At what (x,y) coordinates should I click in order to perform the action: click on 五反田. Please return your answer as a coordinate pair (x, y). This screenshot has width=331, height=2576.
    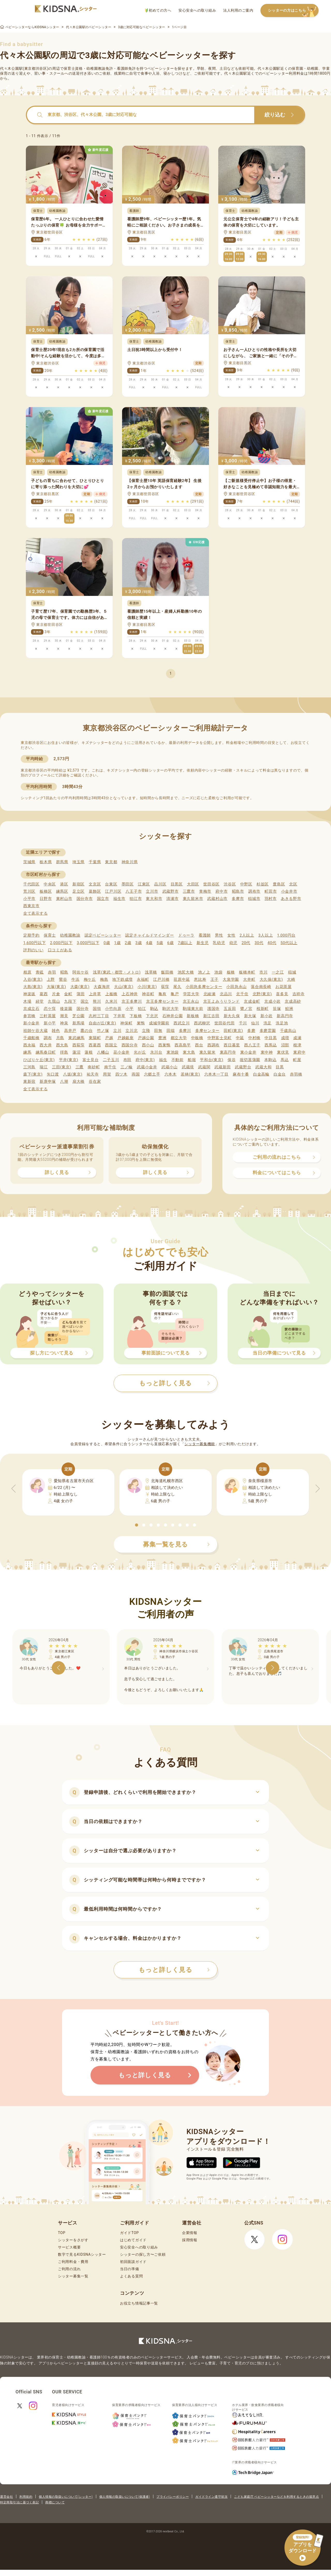
    Looking at the image, I should click on (230, 1008).